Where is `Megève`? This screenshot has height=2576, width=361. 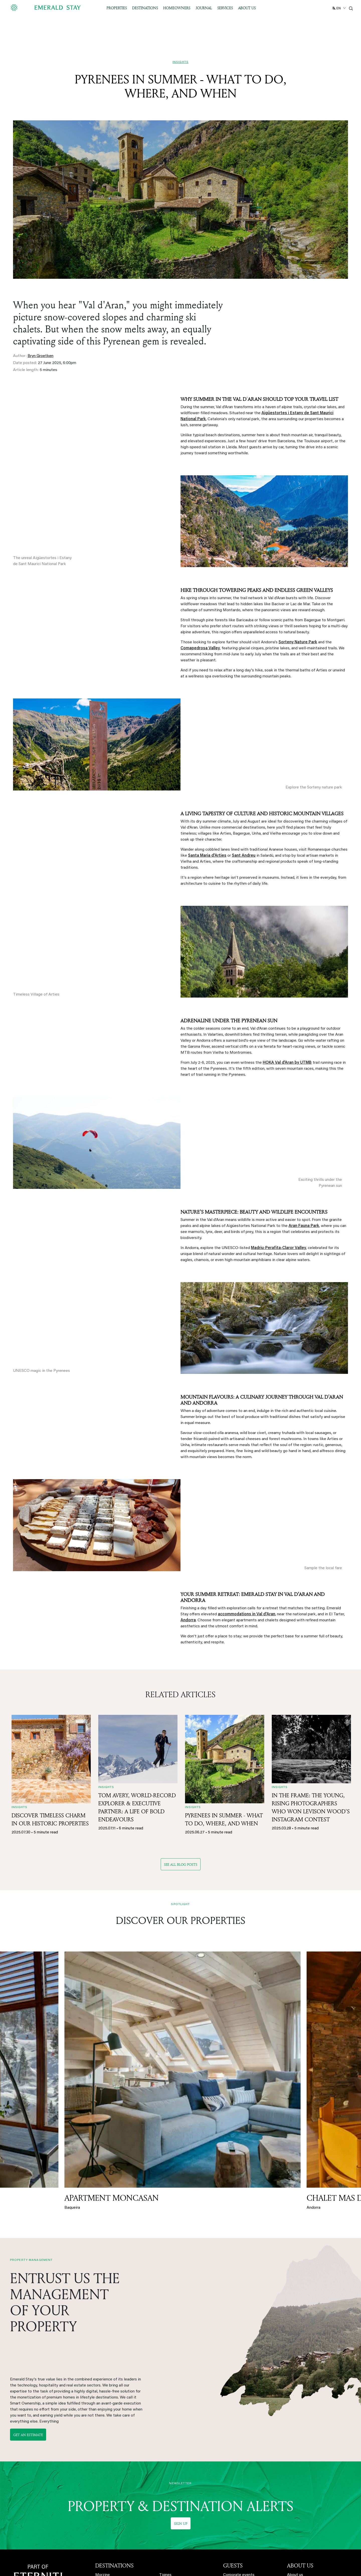
Megève is located at coordinates (102, 2469).